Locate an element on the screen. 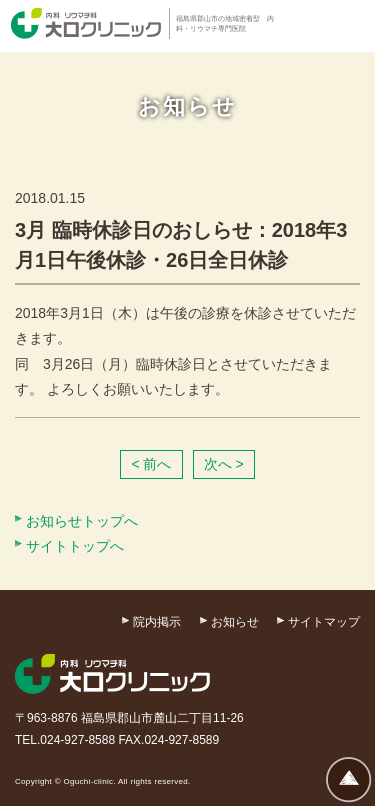 Image resolution: width=375 pixels, height=806 pixels. サイトマップ is located at coordinates (324, 622).